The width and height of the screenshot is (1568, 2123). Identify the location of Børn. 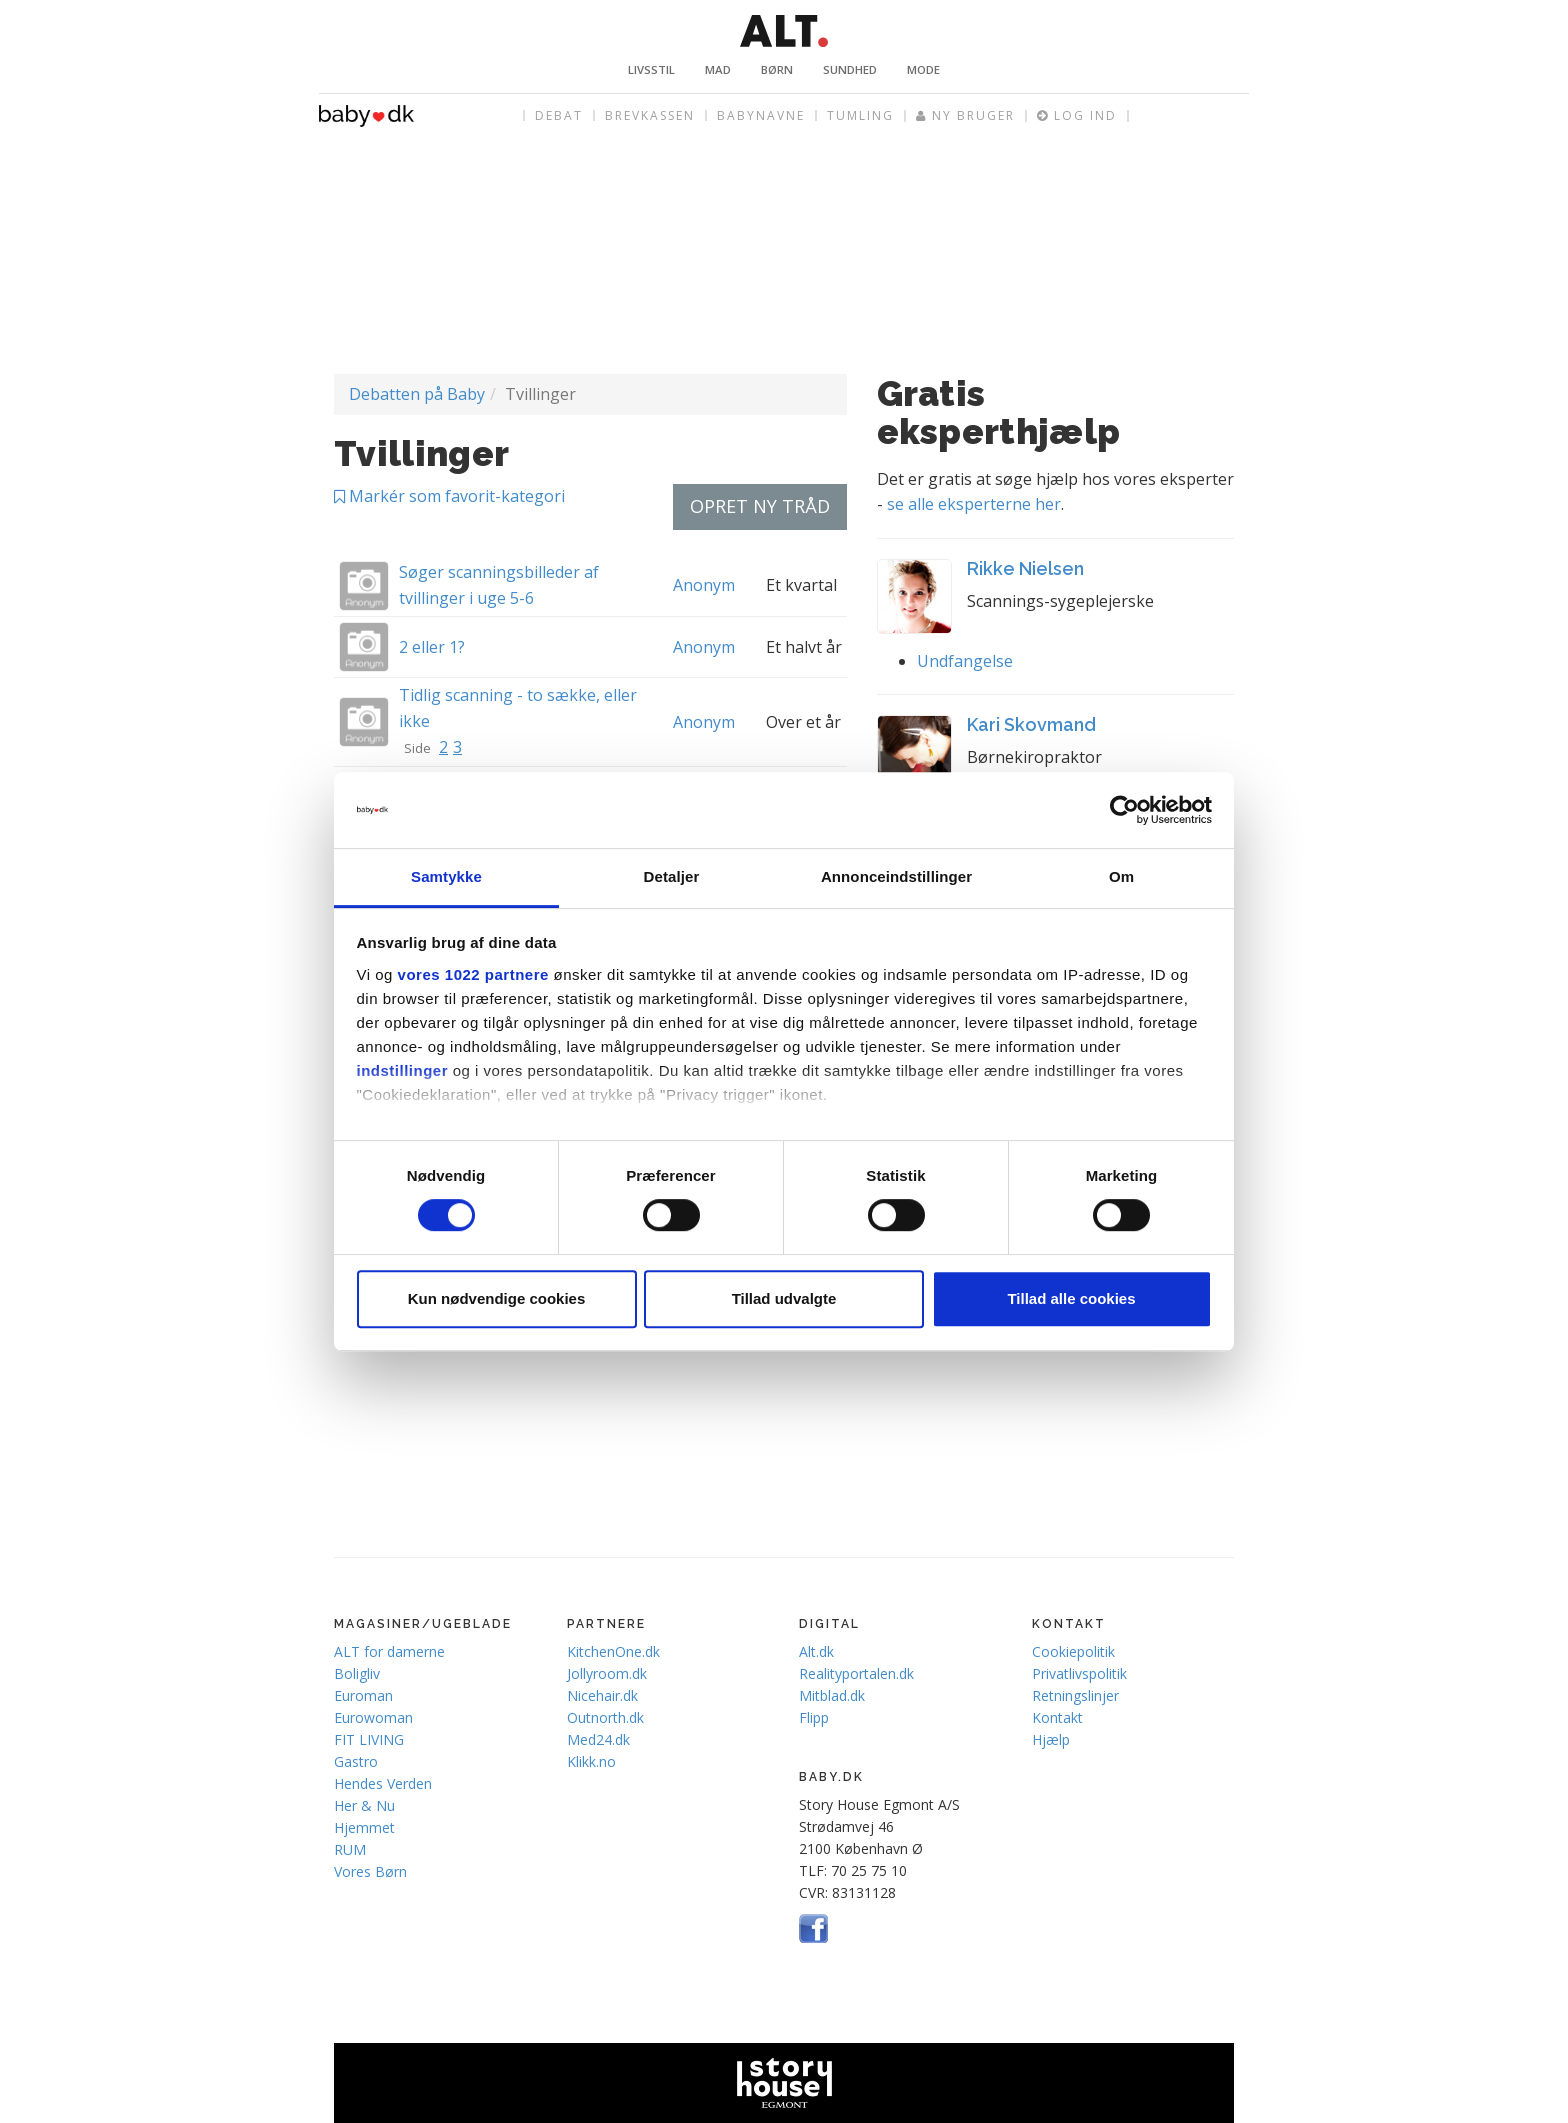
(777, 69).